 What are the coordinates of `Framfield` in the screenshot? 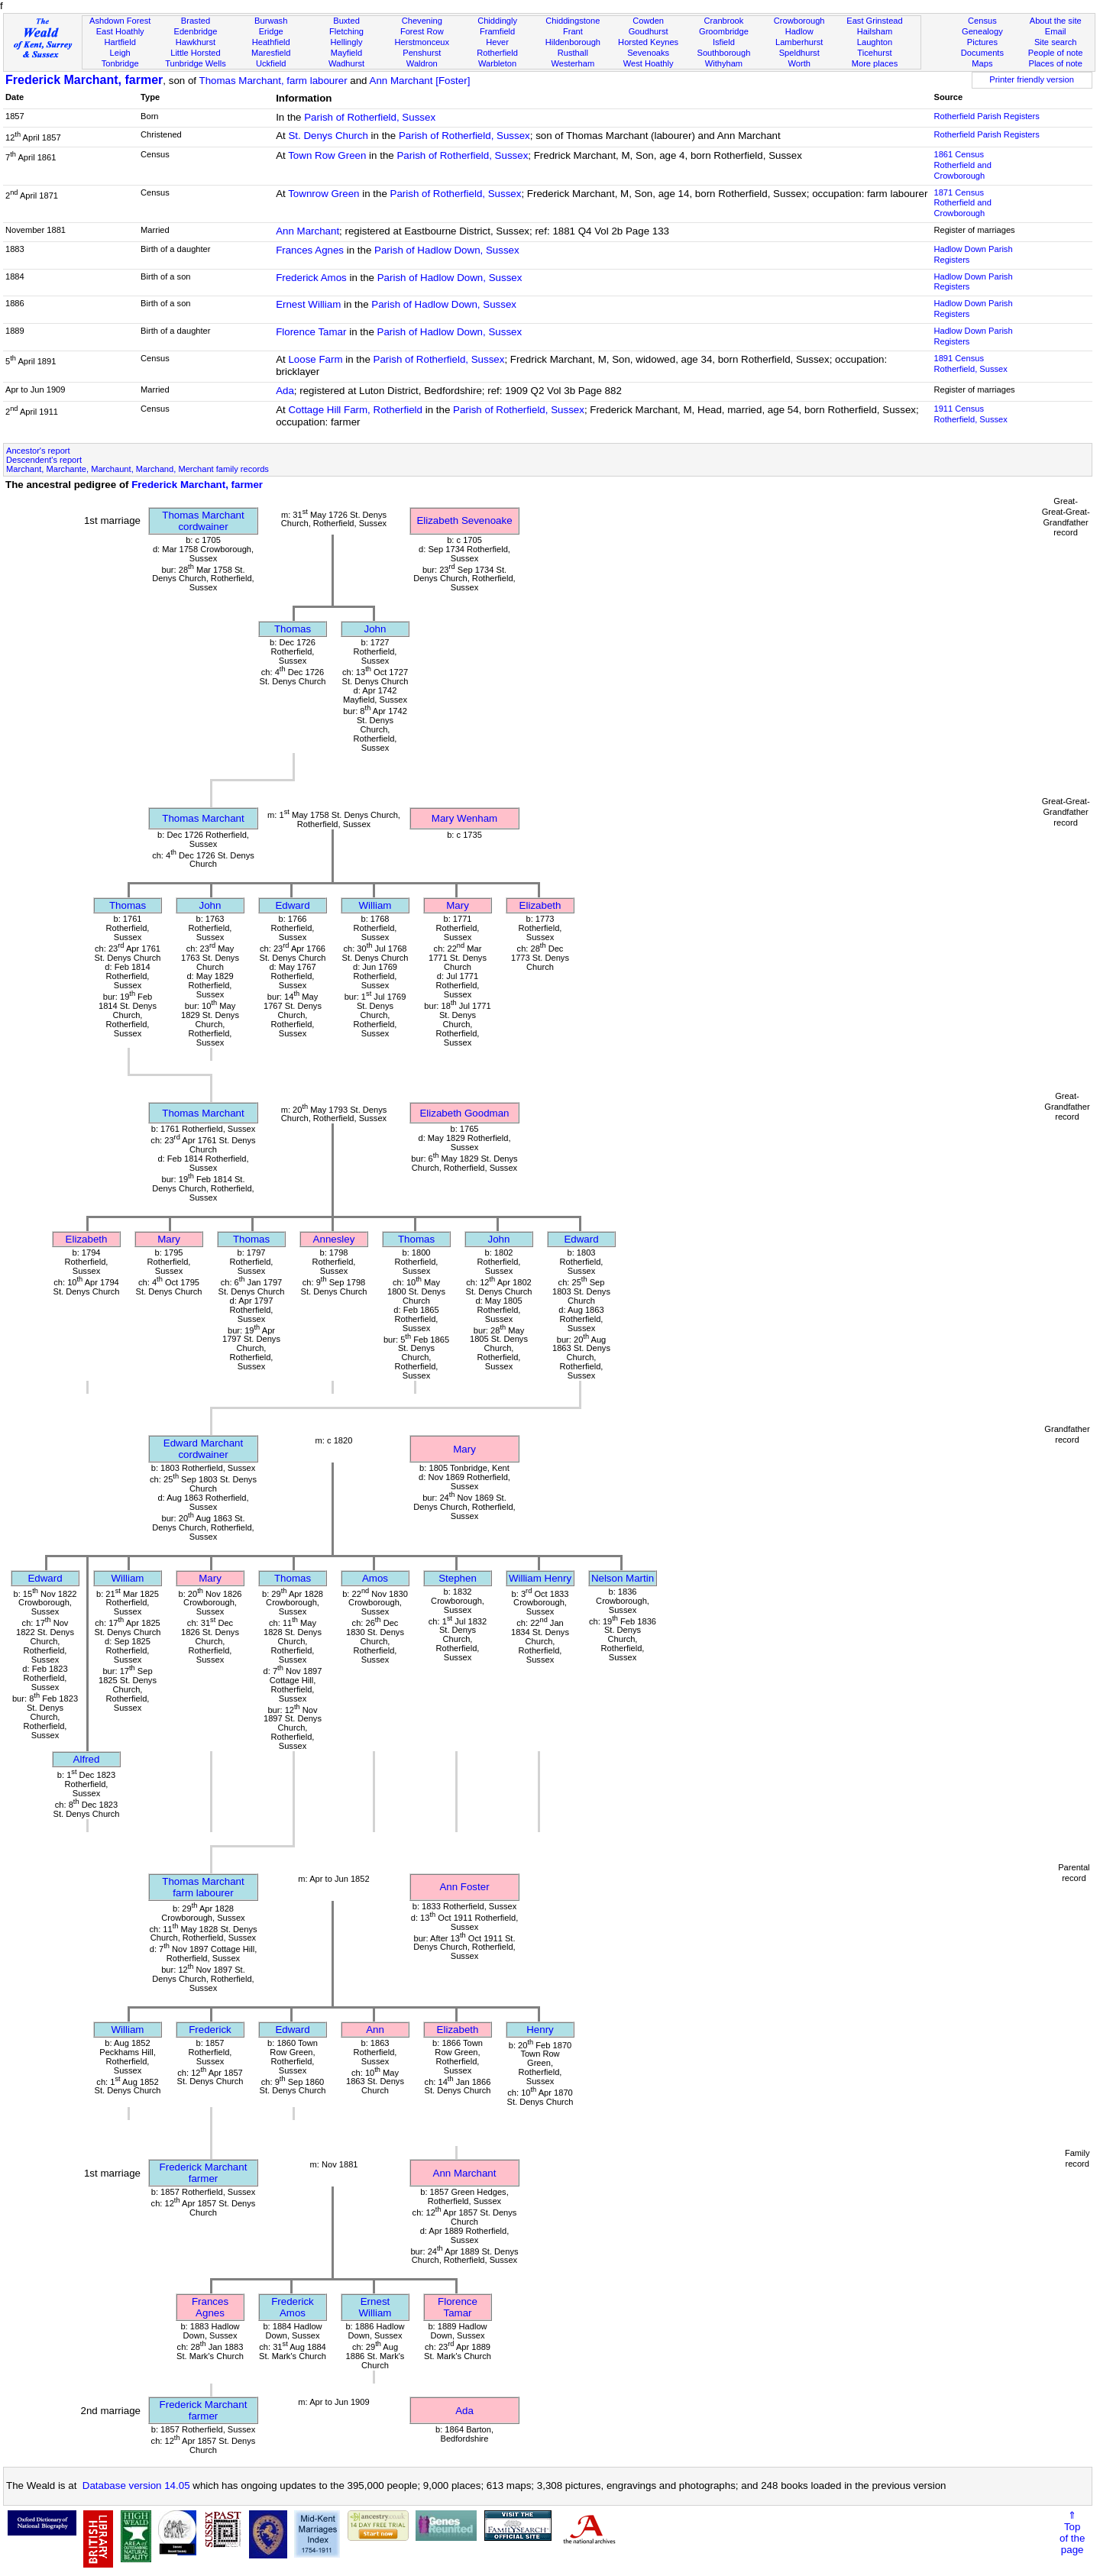 It's located at (497, 31).